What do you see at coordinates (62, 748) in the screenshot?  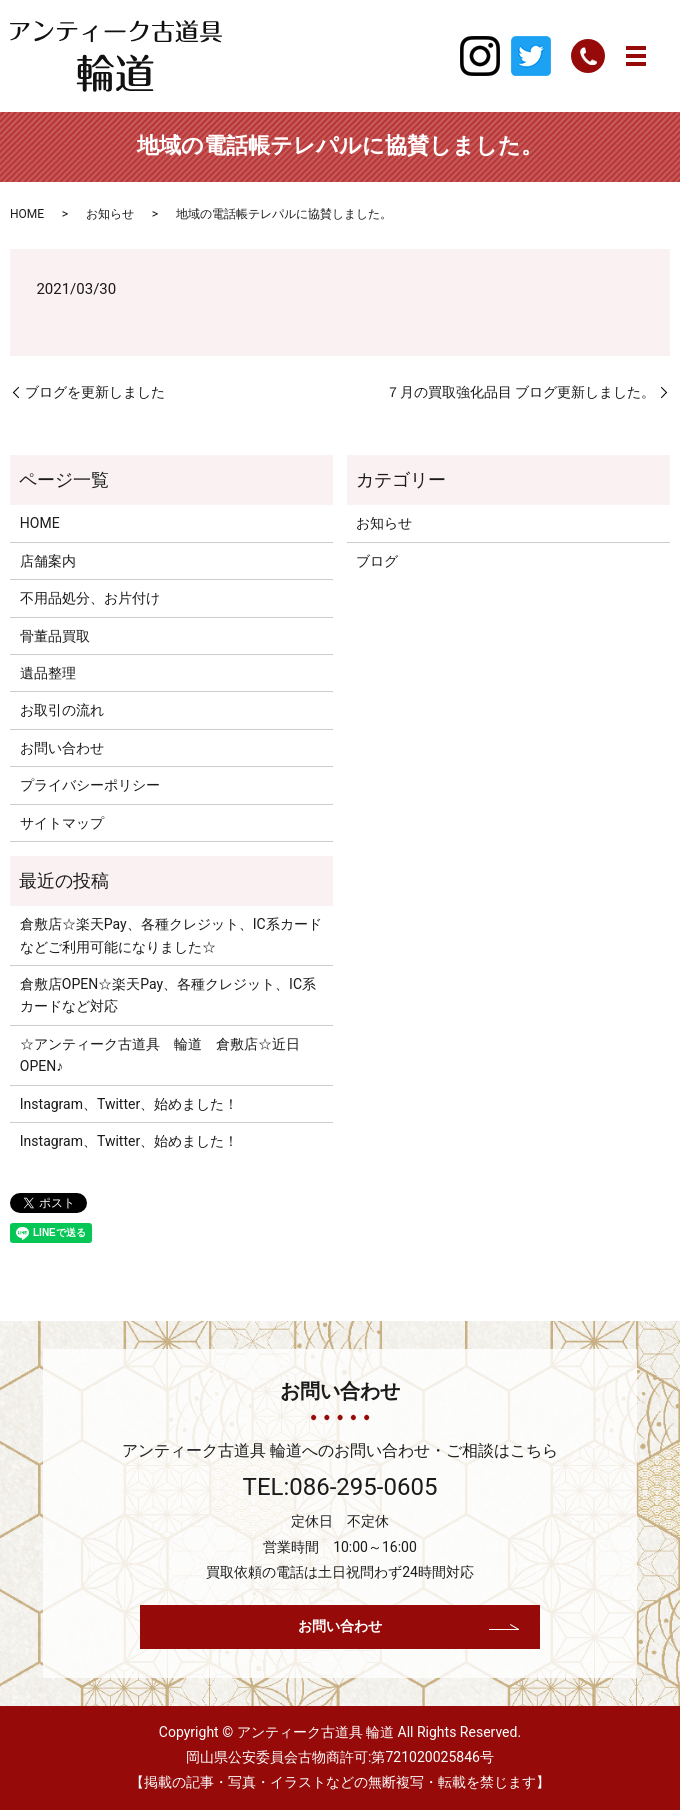 I see `お問い合わせ` at bounding box center [62, 748].